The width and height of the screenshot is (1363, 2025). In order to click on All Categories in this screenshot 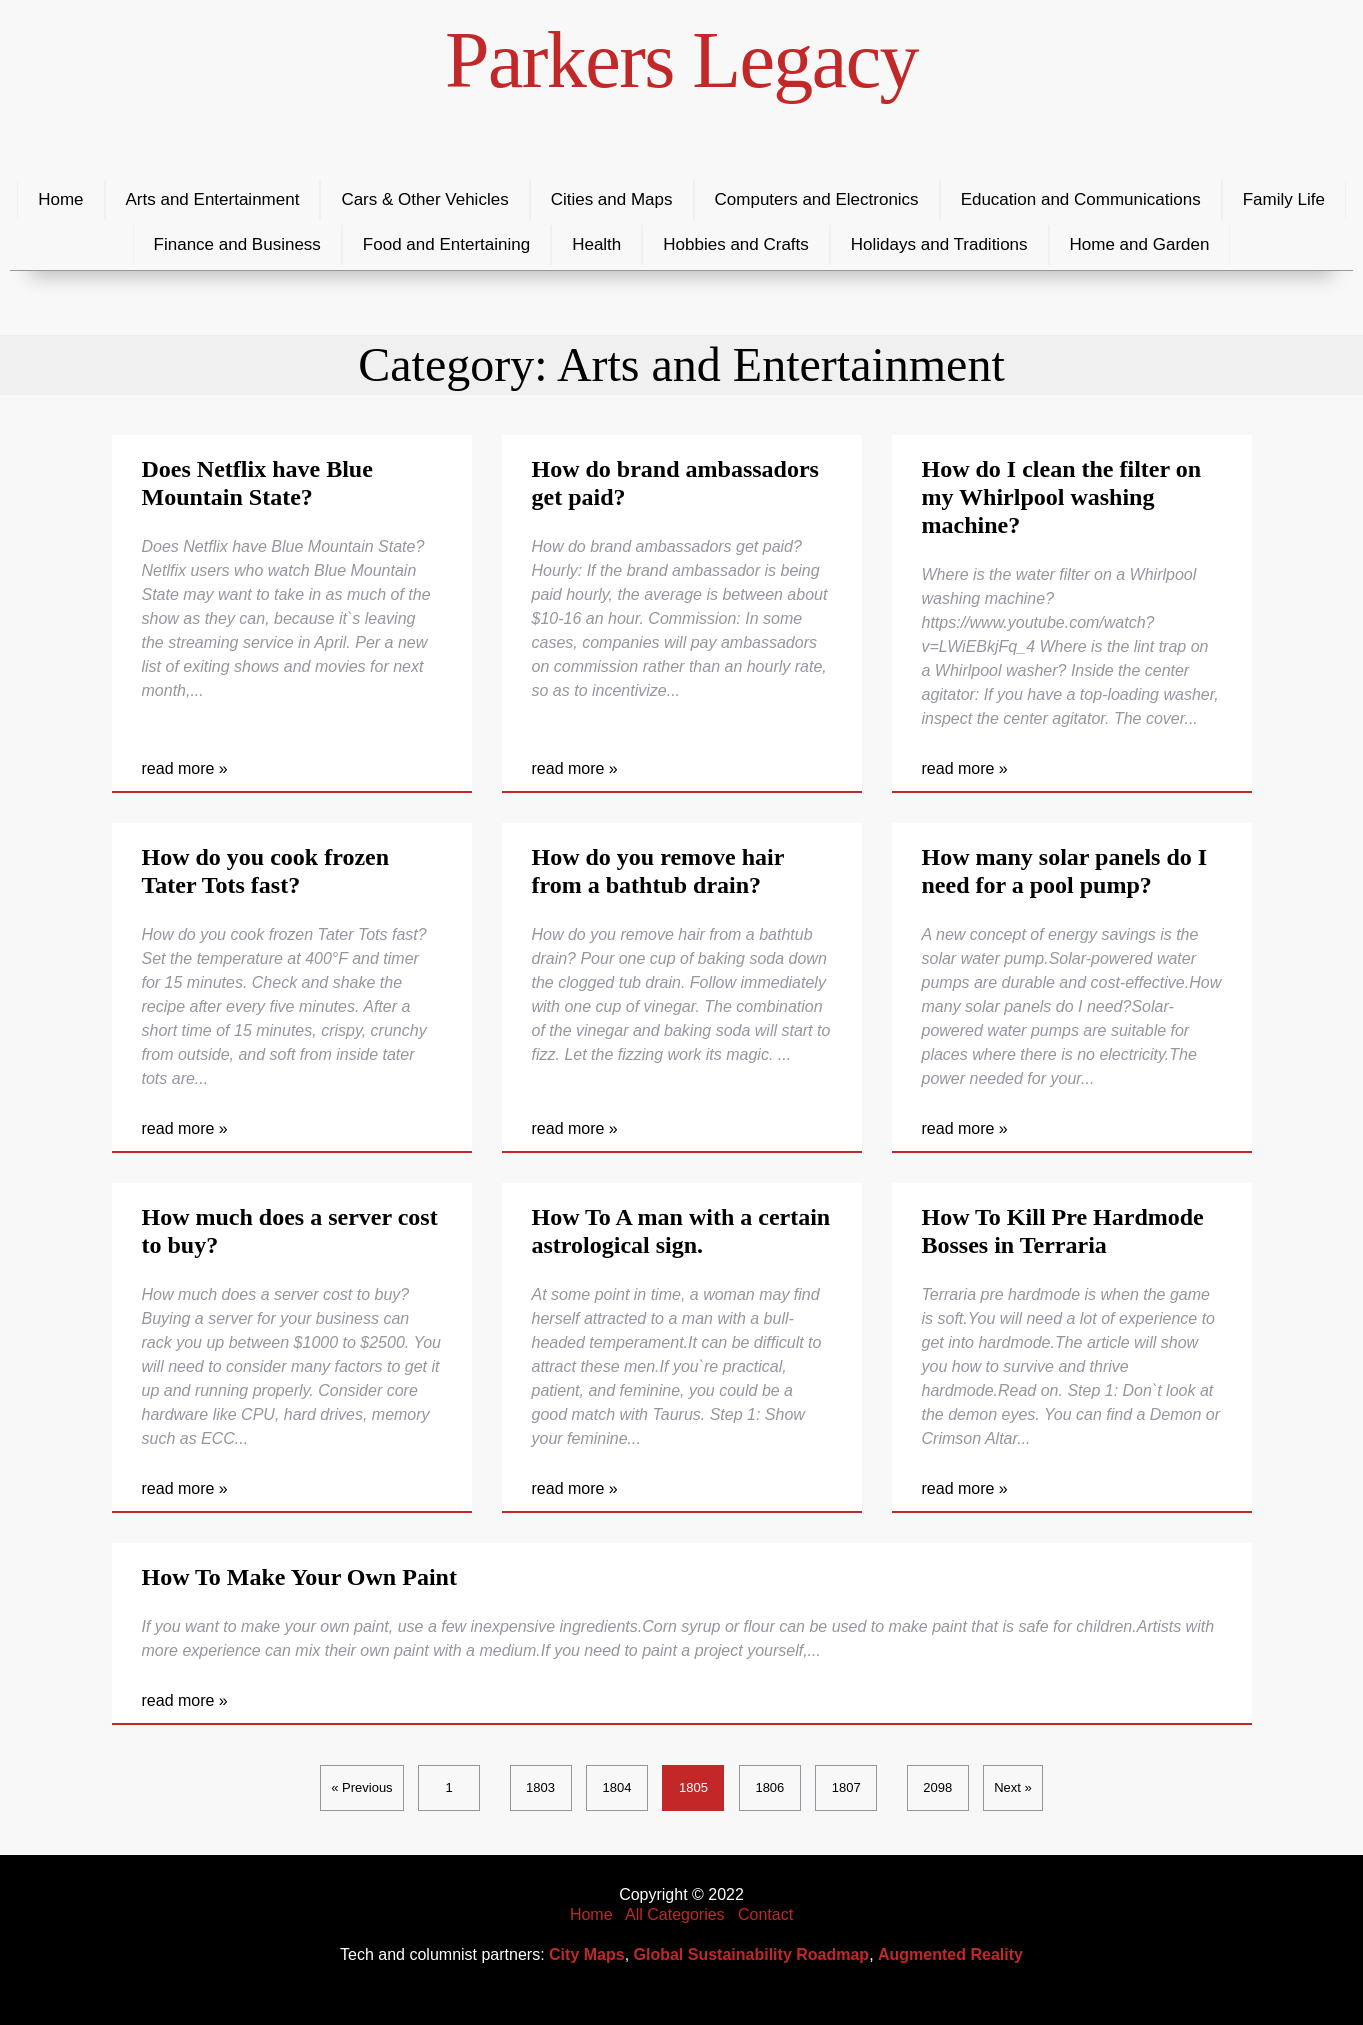, I will do `click(675, 1914)`.